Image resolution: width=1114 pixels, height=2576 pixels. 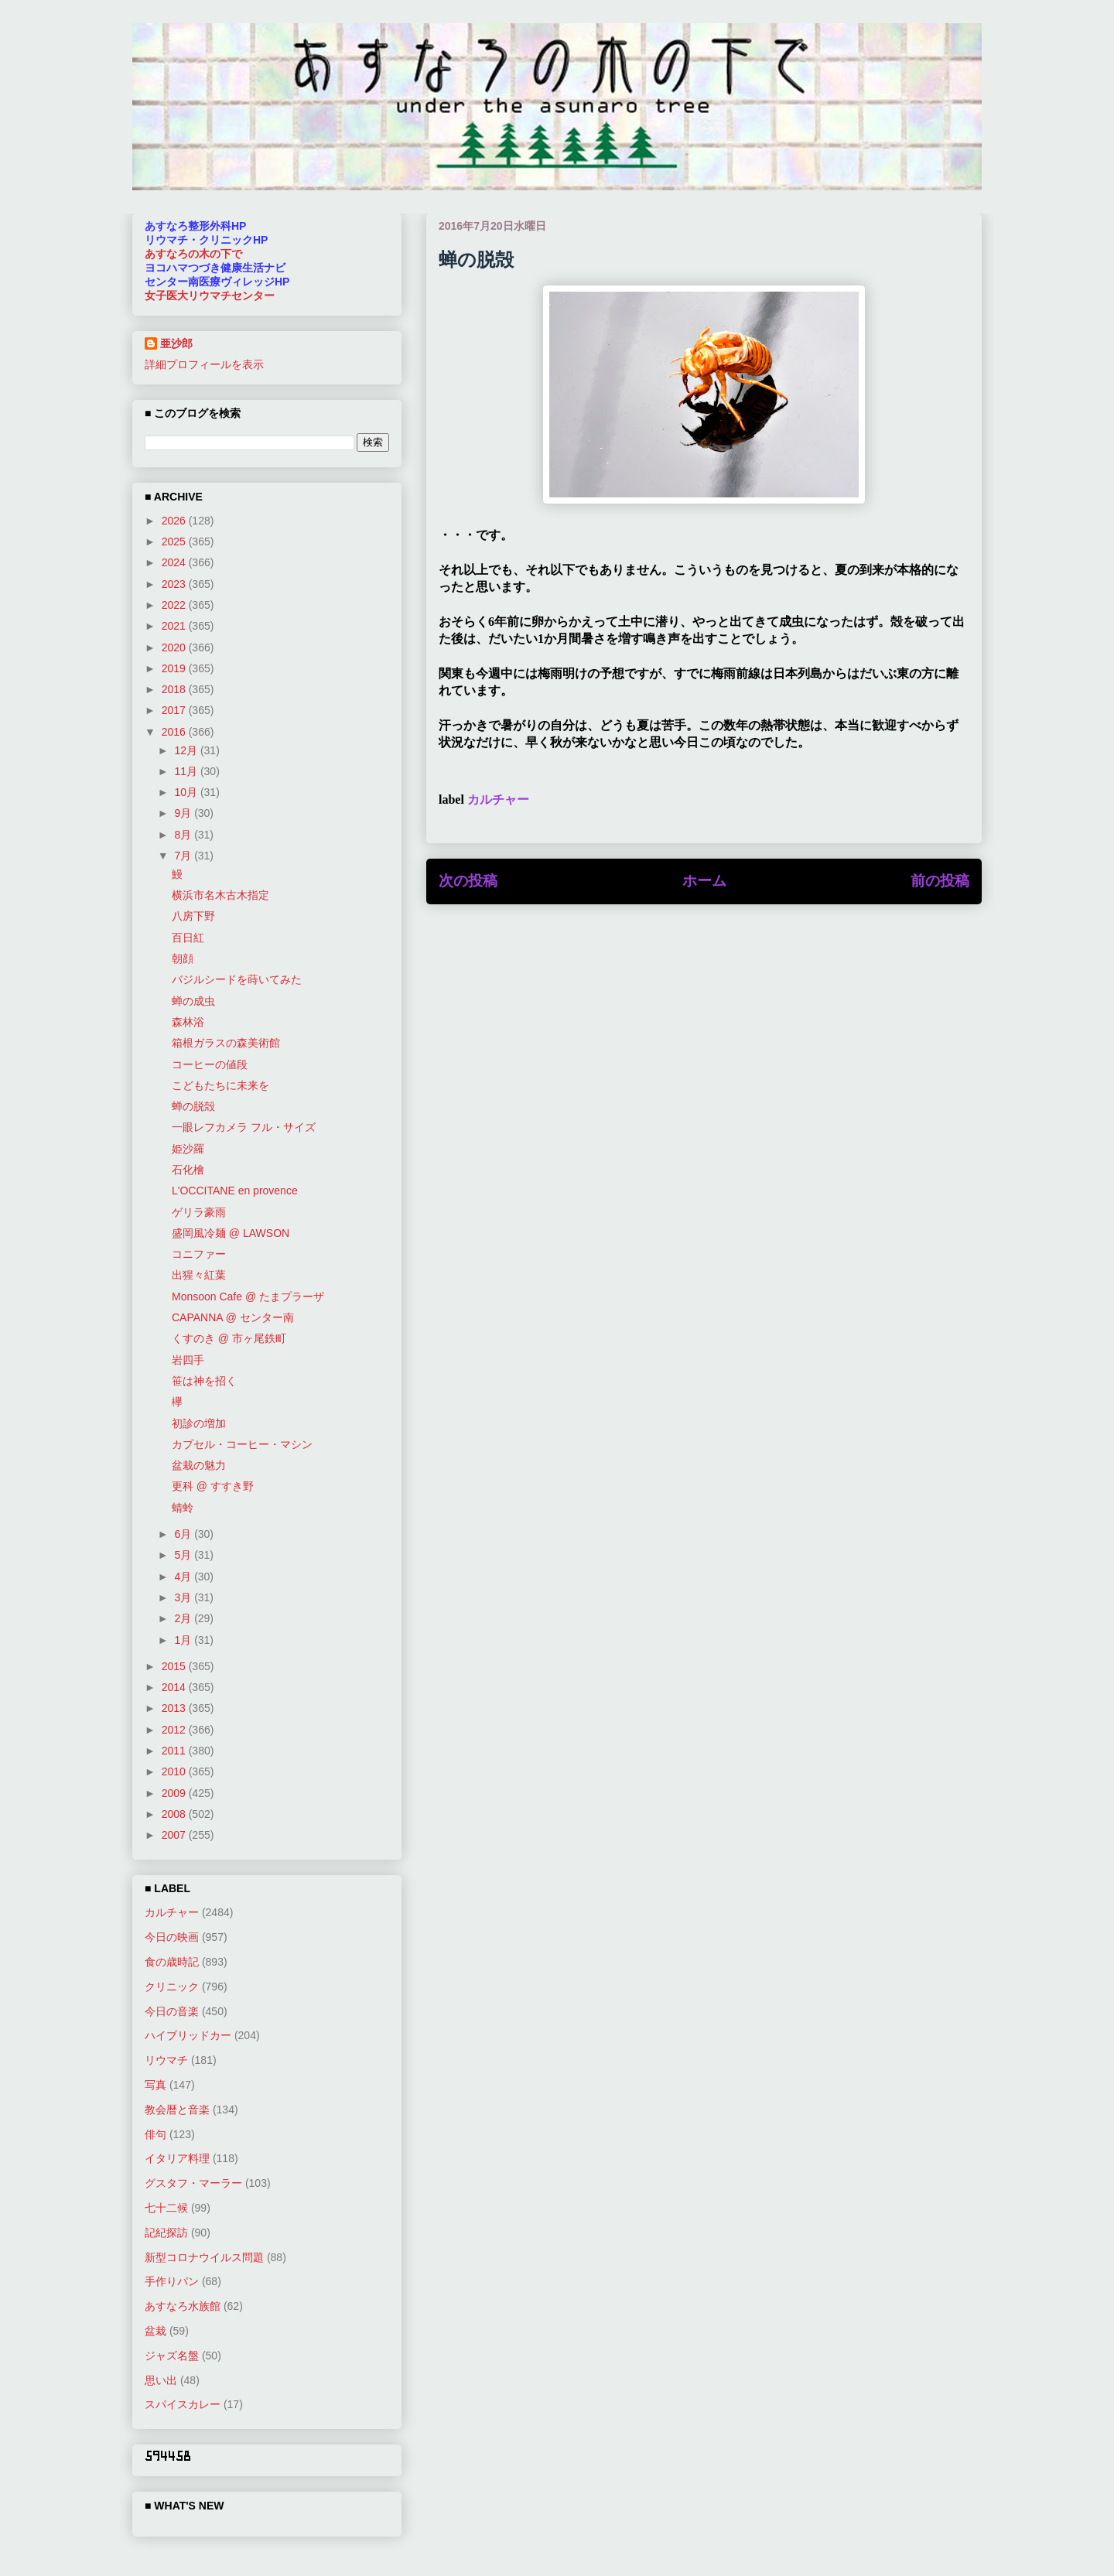 What do you see at coordinates (175, 1835) in the screenshot?
I see `2007` at bounding box center [175, 1835].